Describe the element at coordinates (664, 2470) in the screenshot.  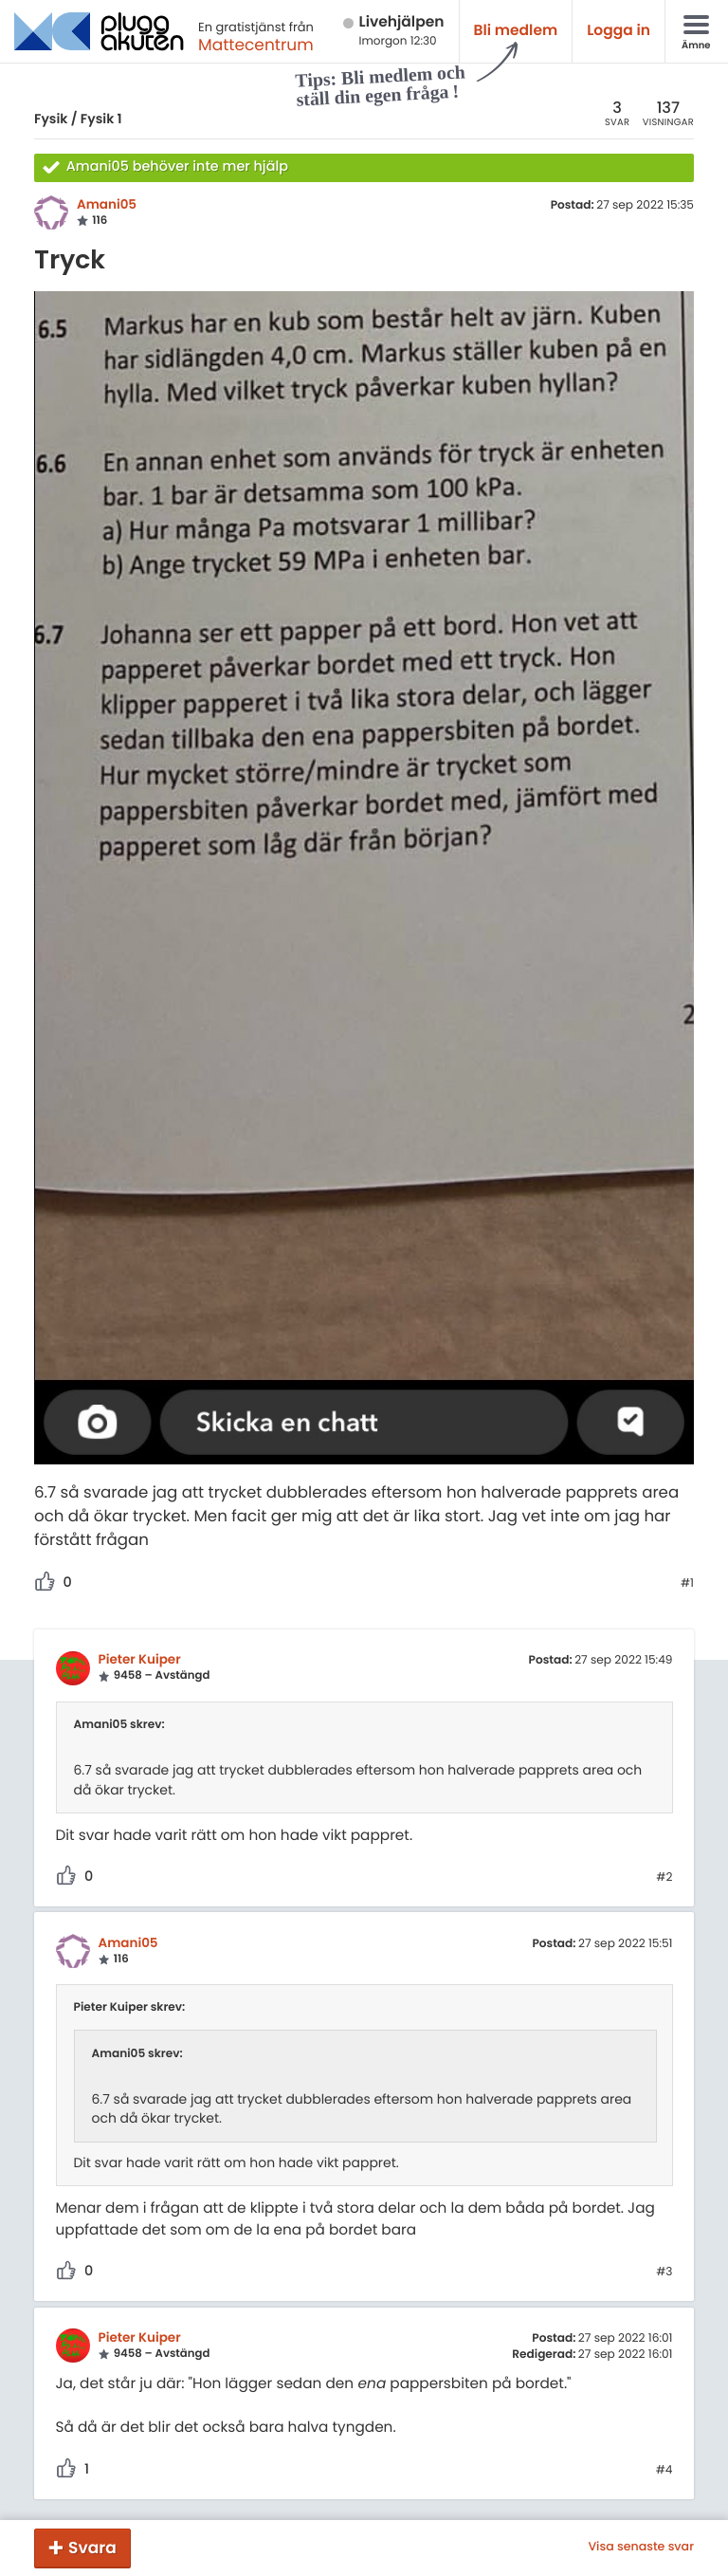
I see `#4` at that location.